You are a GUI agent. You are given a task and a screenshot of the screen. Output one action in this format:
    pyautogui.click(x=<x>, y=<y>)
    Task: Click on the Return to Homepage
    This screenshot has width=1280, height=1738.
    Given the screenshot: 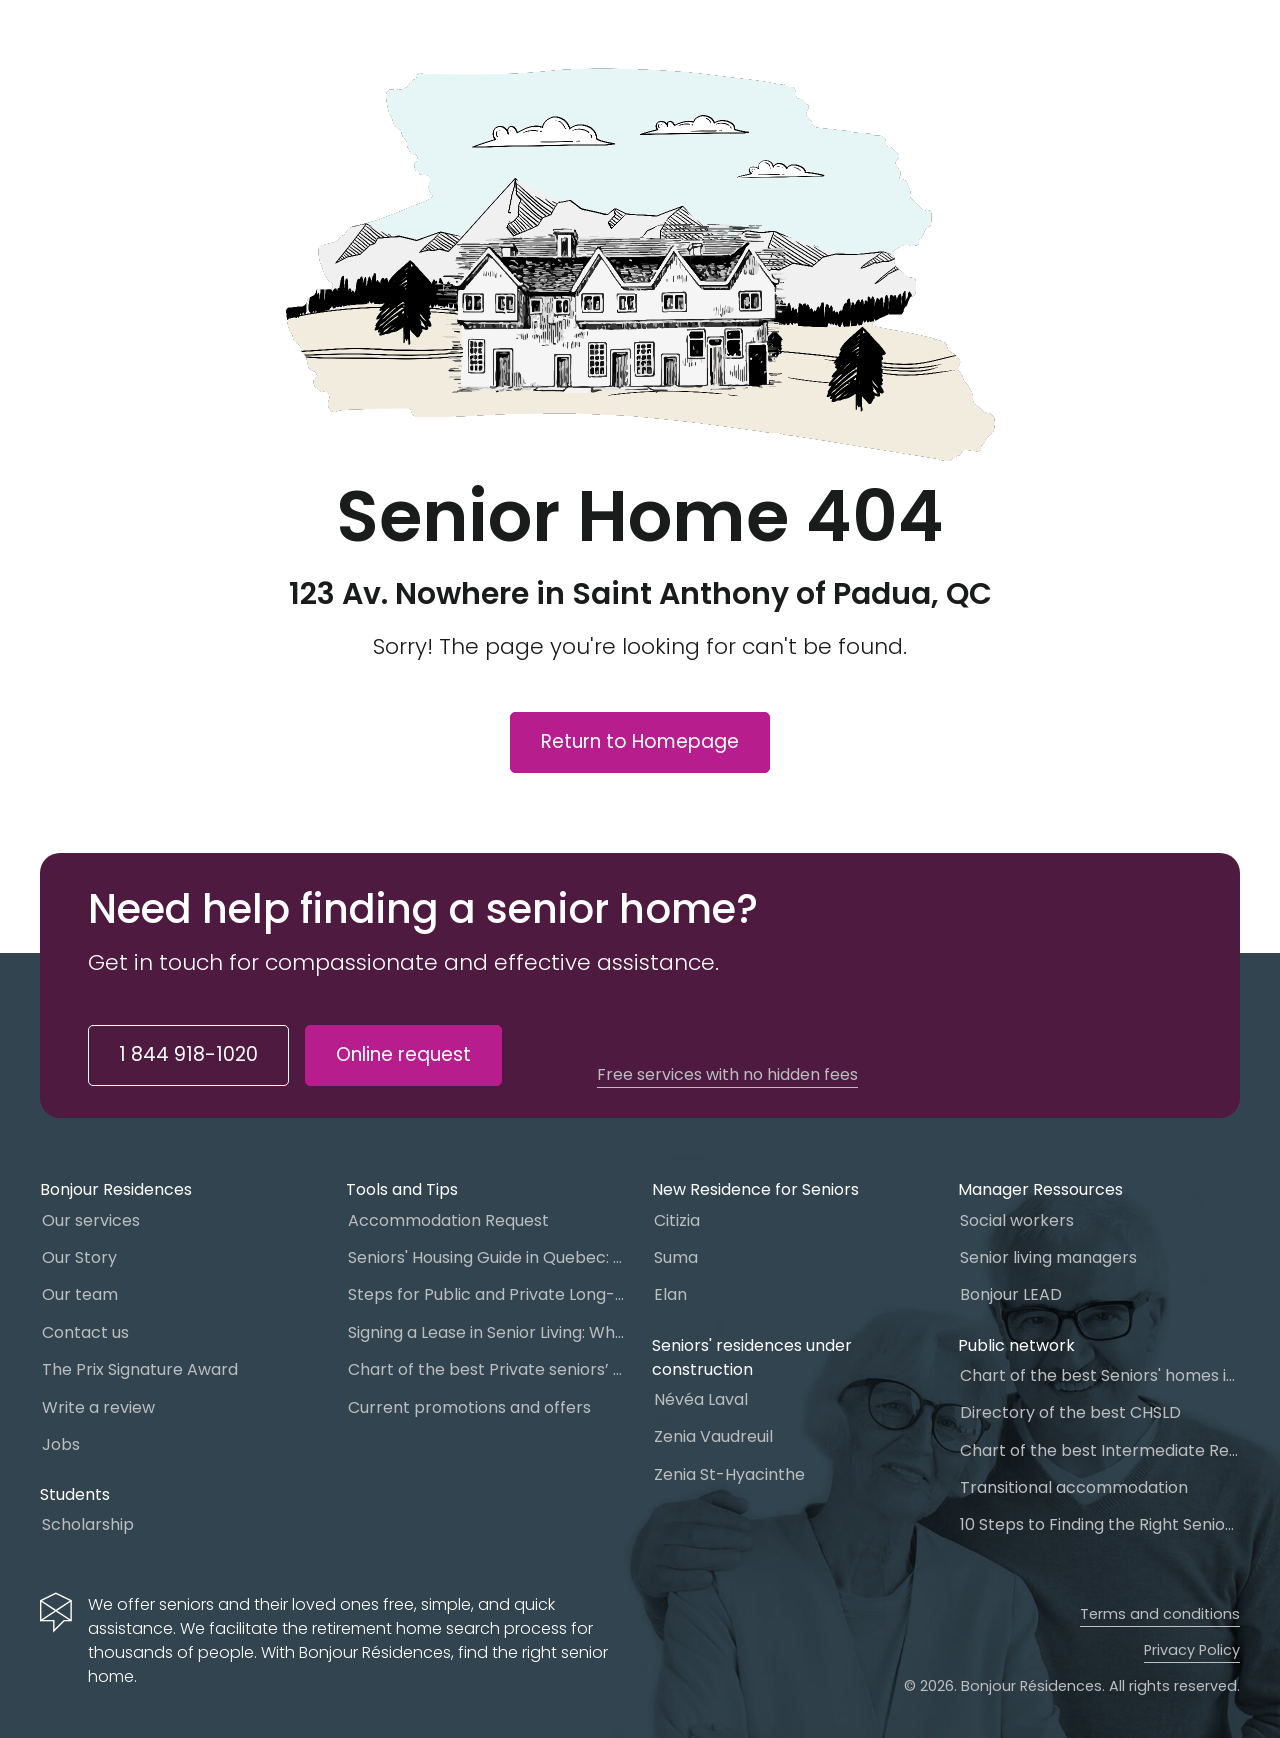 What is the action you would take?
    pyautogui.click(x=640, y=741)
    